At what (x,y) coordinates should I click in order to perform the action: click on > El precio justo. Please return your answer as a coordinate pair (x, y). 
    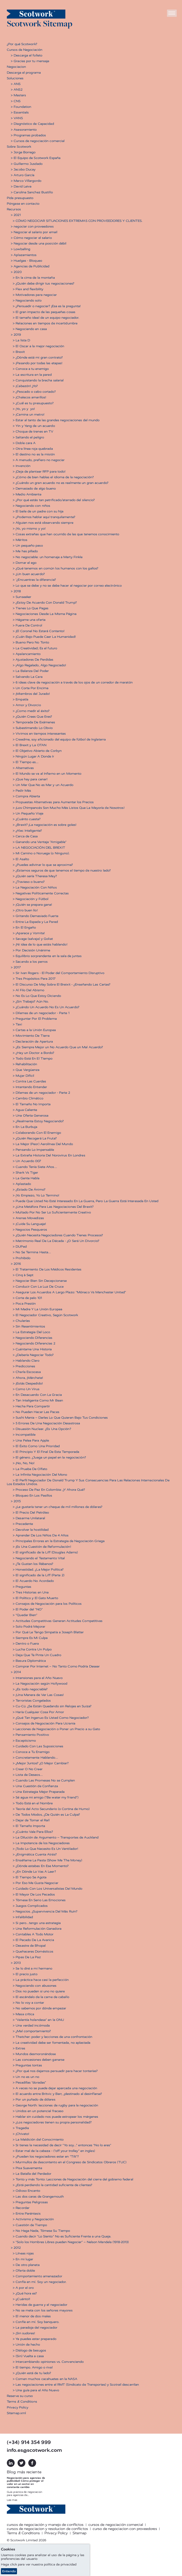
    Looking at the image, I should click on (25, 1974).